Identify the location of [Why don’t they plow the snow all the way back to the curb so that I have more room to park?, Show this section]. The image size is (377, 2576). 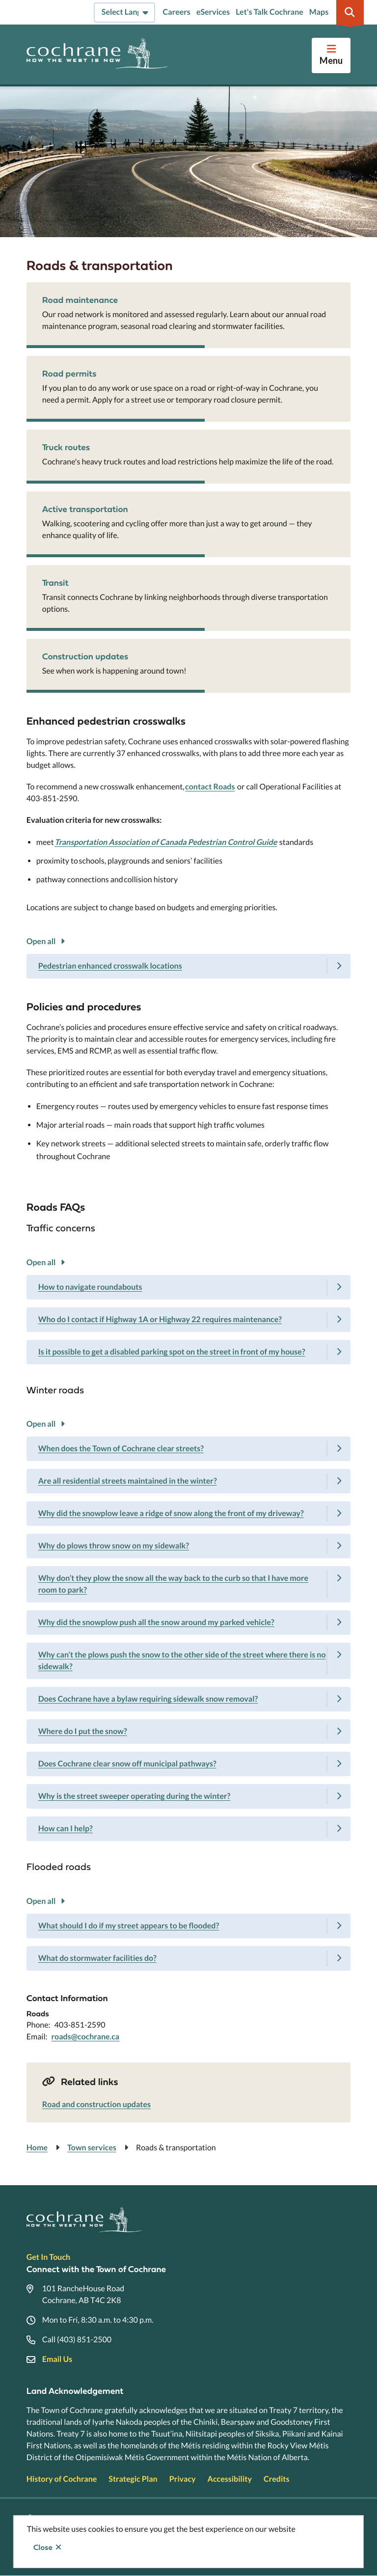
(189, 1584).